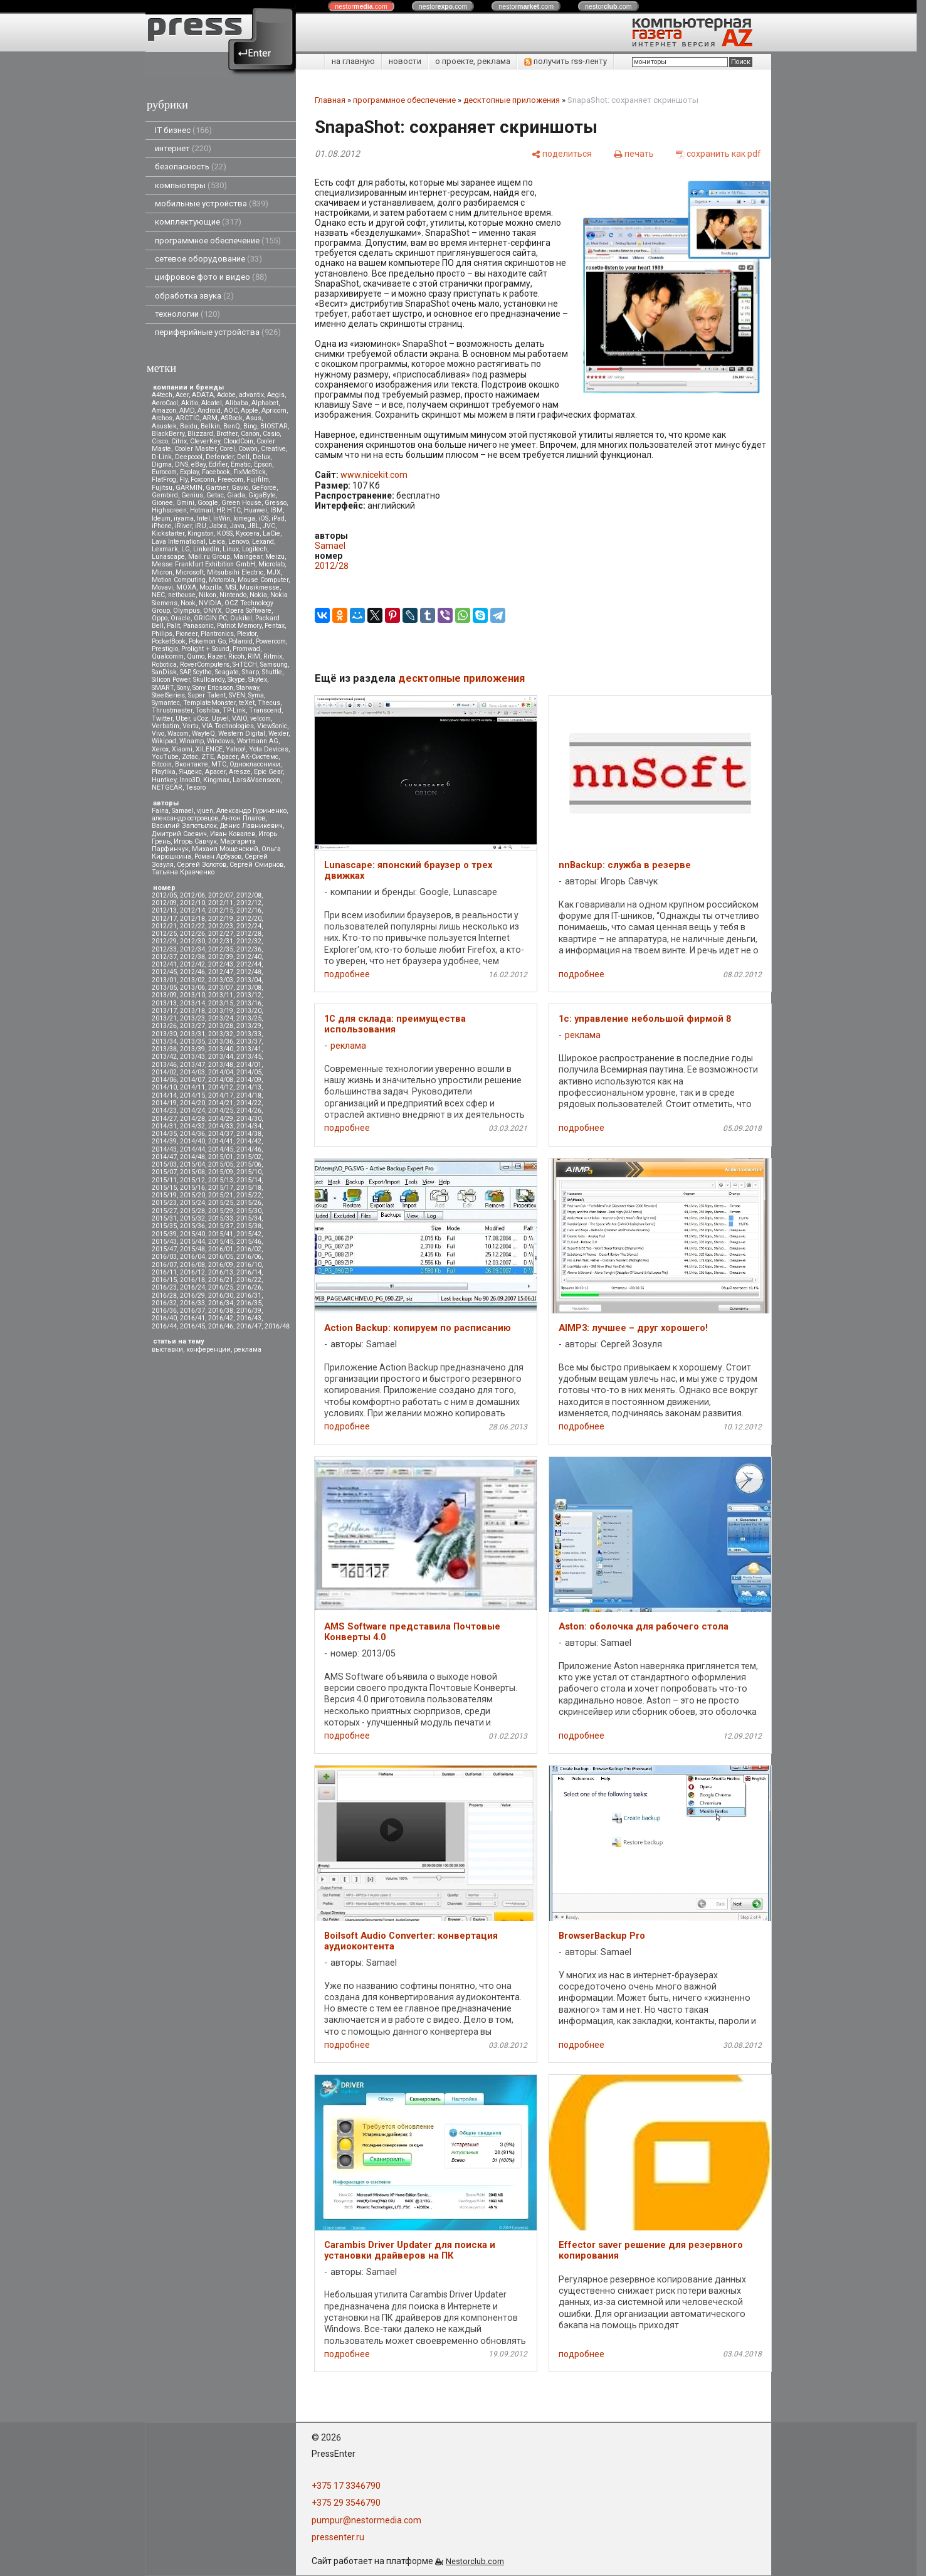 This screenshot has width=926, height=2576. I want to click on Microsoft, so click(190, 572).